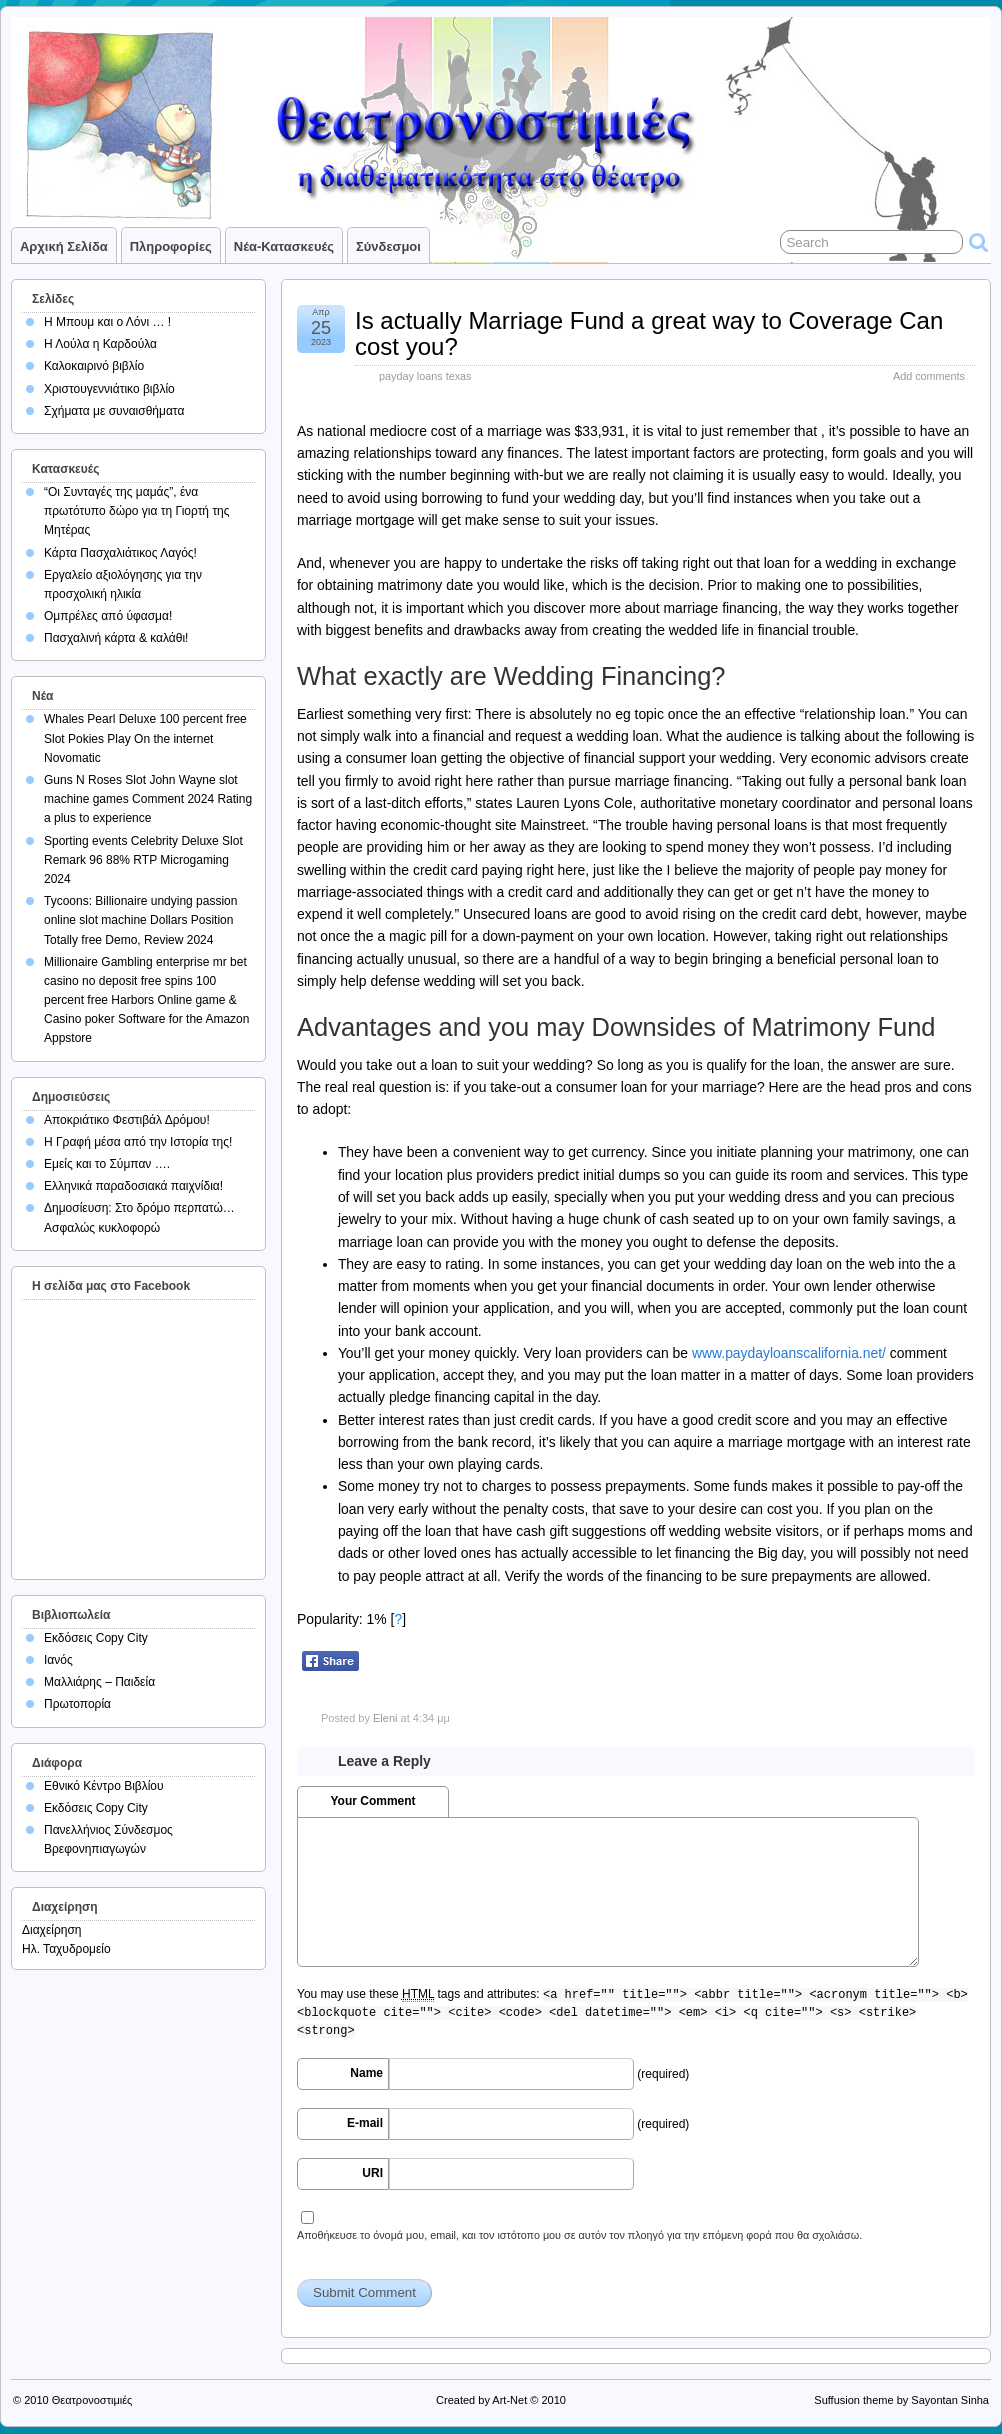  What do you see at coordinates (284, 246) in the screenshot?
I see `Νέα-Κατασκευές` at bounding box center [284, 246].